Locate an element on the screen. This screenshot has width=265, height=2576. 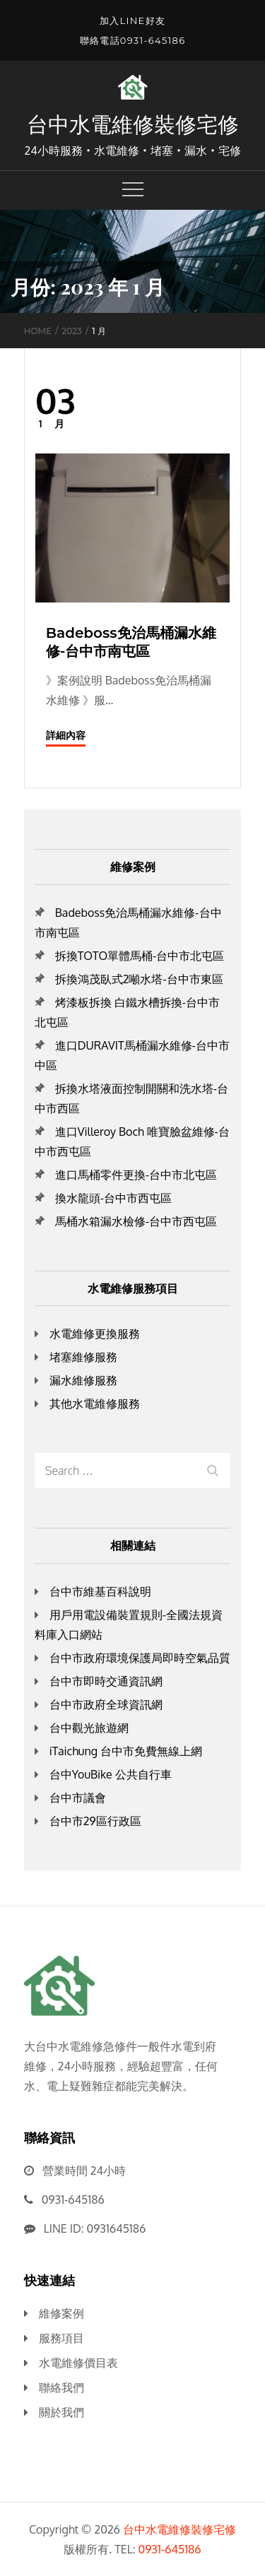
台中觀光旅遊網 is located at coordinates (89, 1728).